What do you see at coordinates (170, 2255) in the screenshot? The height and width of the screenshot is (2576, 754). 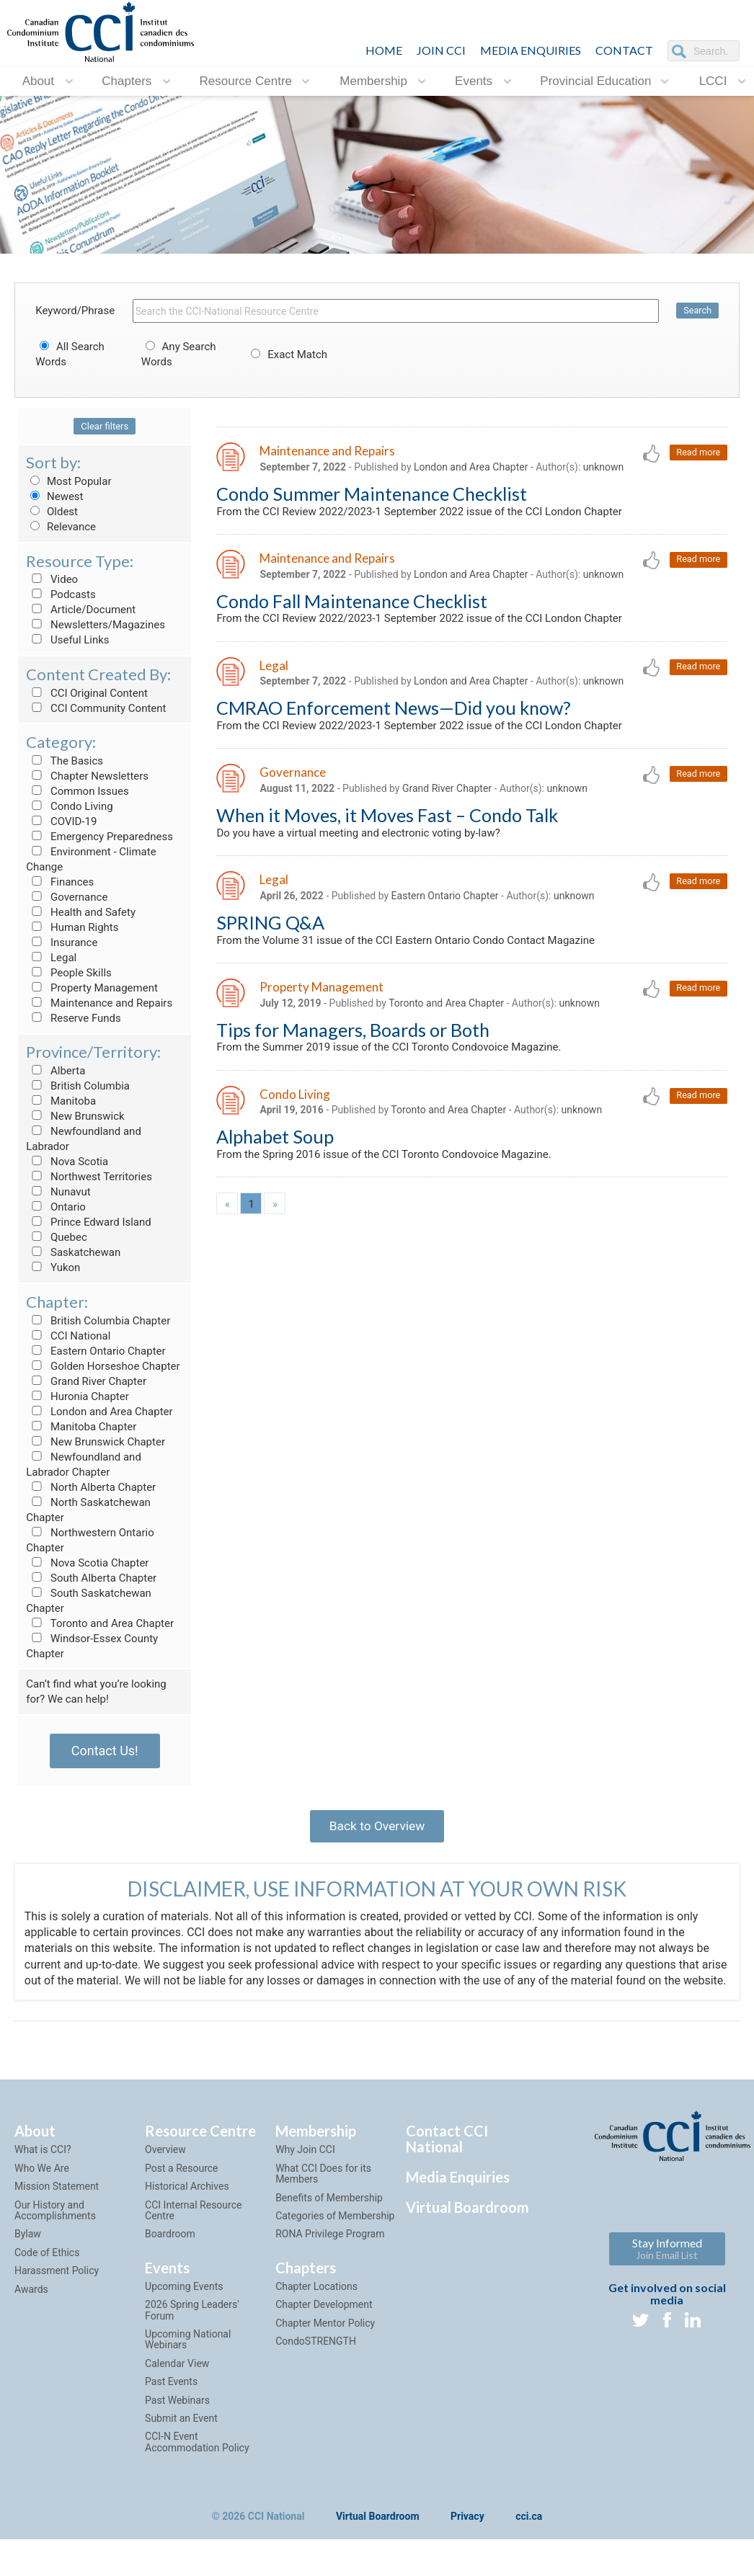 I see `Boardroom` at bounding box center [170, 2255].